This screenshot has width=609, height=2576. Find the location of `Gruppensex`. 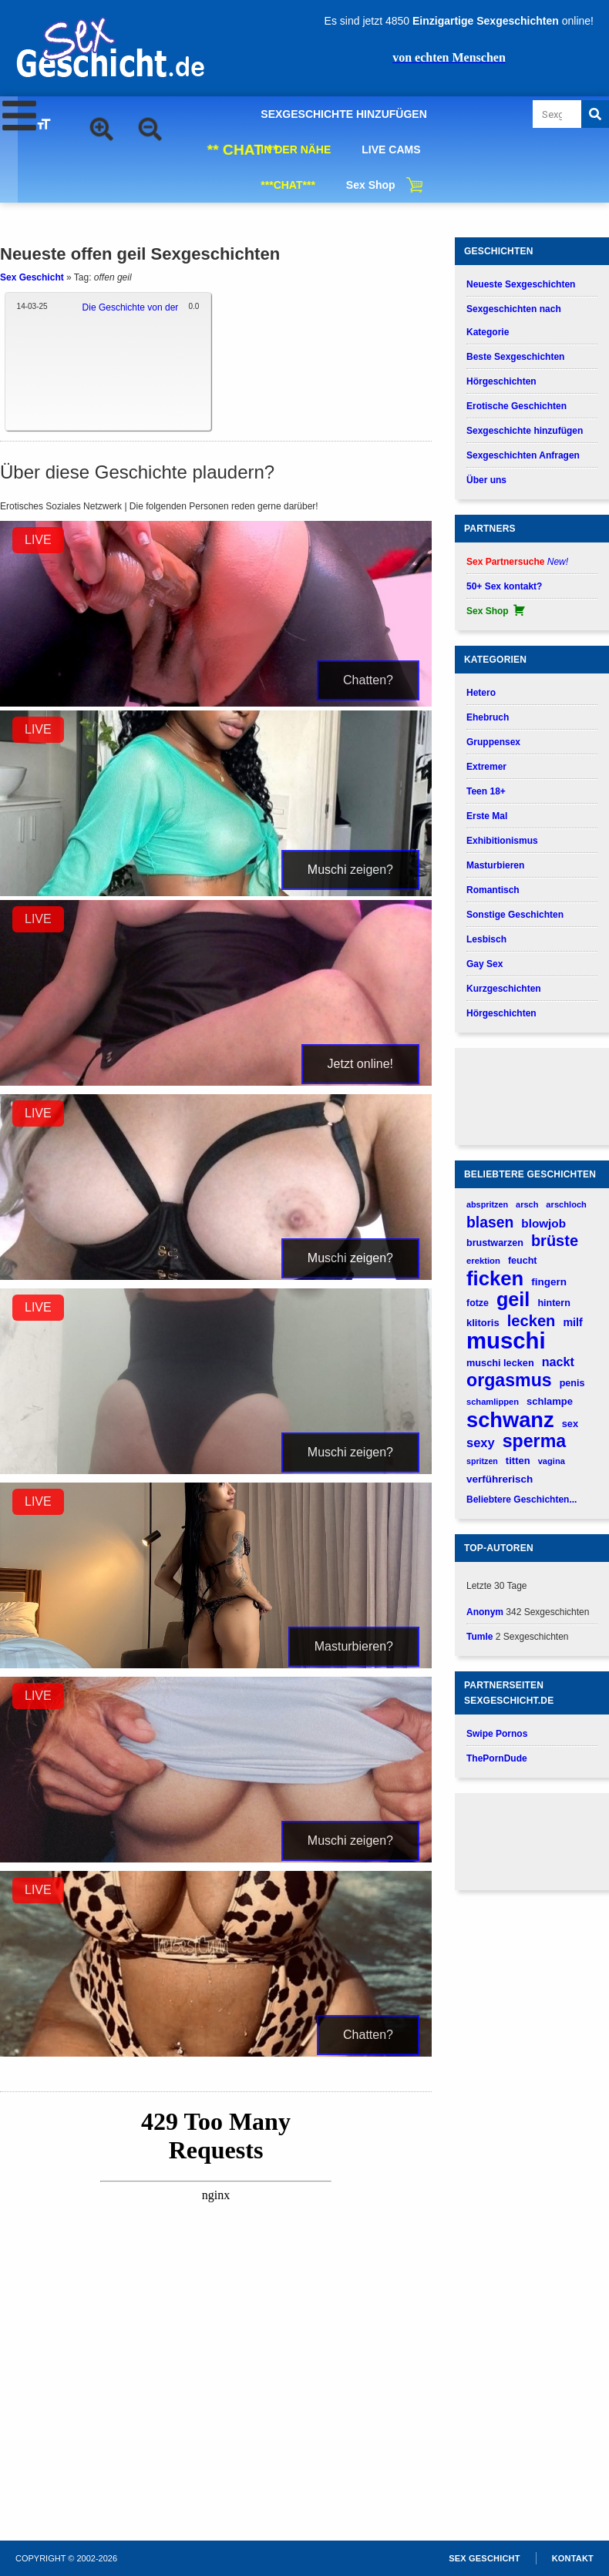

Gruppensex is located at coordinates (493, 742).